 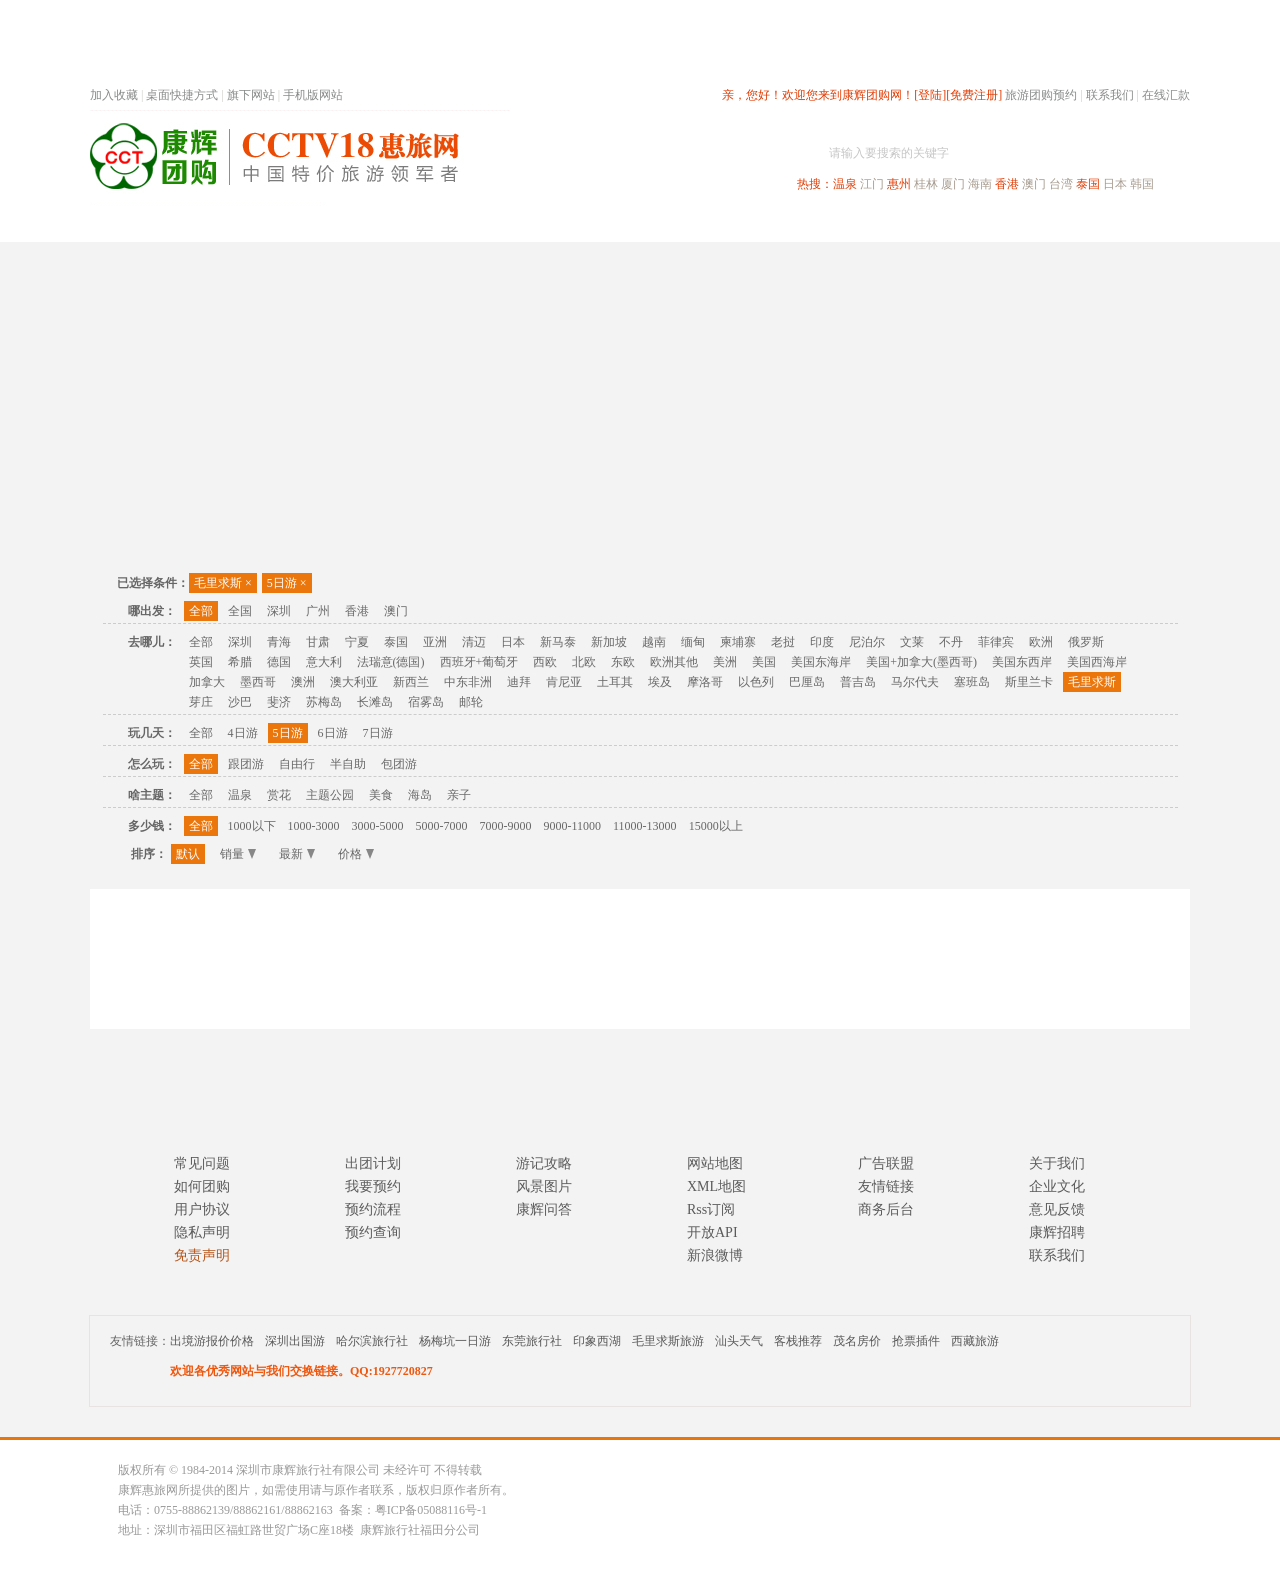 I want to click on 主题公园, so click(x=330, y=795).